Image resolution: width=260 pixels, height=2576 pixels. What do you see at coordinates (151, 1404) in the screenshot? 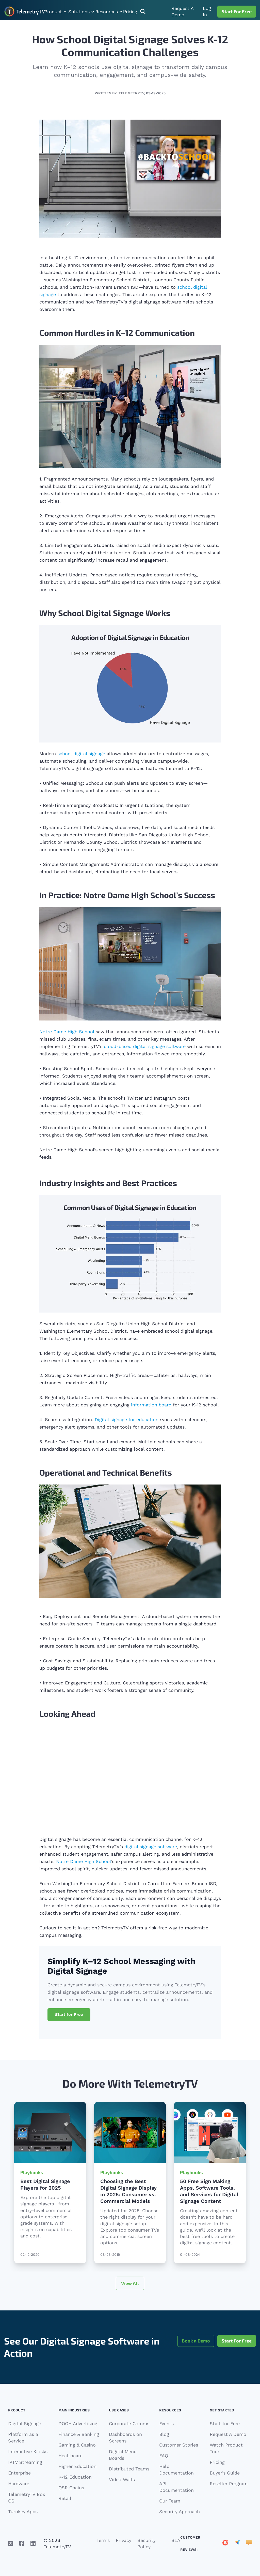
I see `information board` at bounding box center [151, 1404].